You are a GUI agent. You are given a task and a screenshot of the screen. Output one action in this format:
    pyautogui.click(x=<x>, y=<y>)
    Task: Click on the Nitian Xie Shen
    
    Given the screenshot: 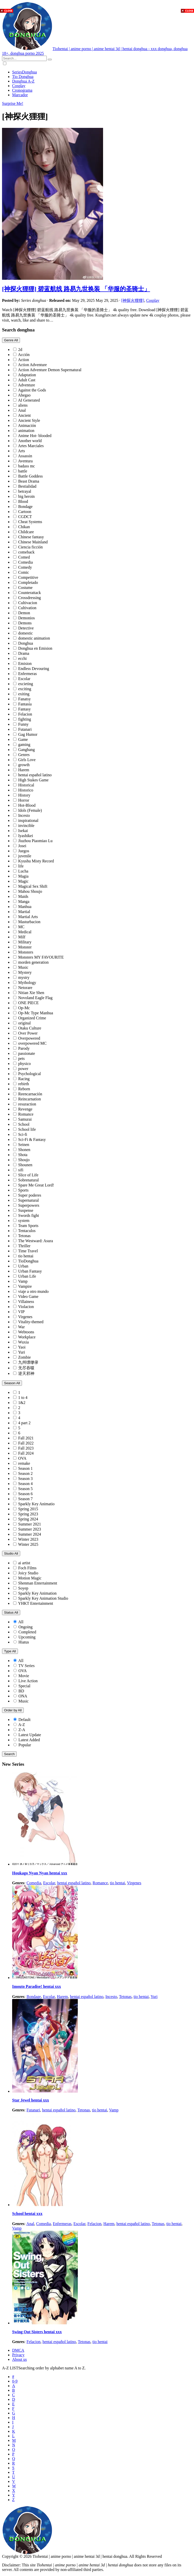 What is the action you would take?
    pyautogui.click(x=31, y=992)
    